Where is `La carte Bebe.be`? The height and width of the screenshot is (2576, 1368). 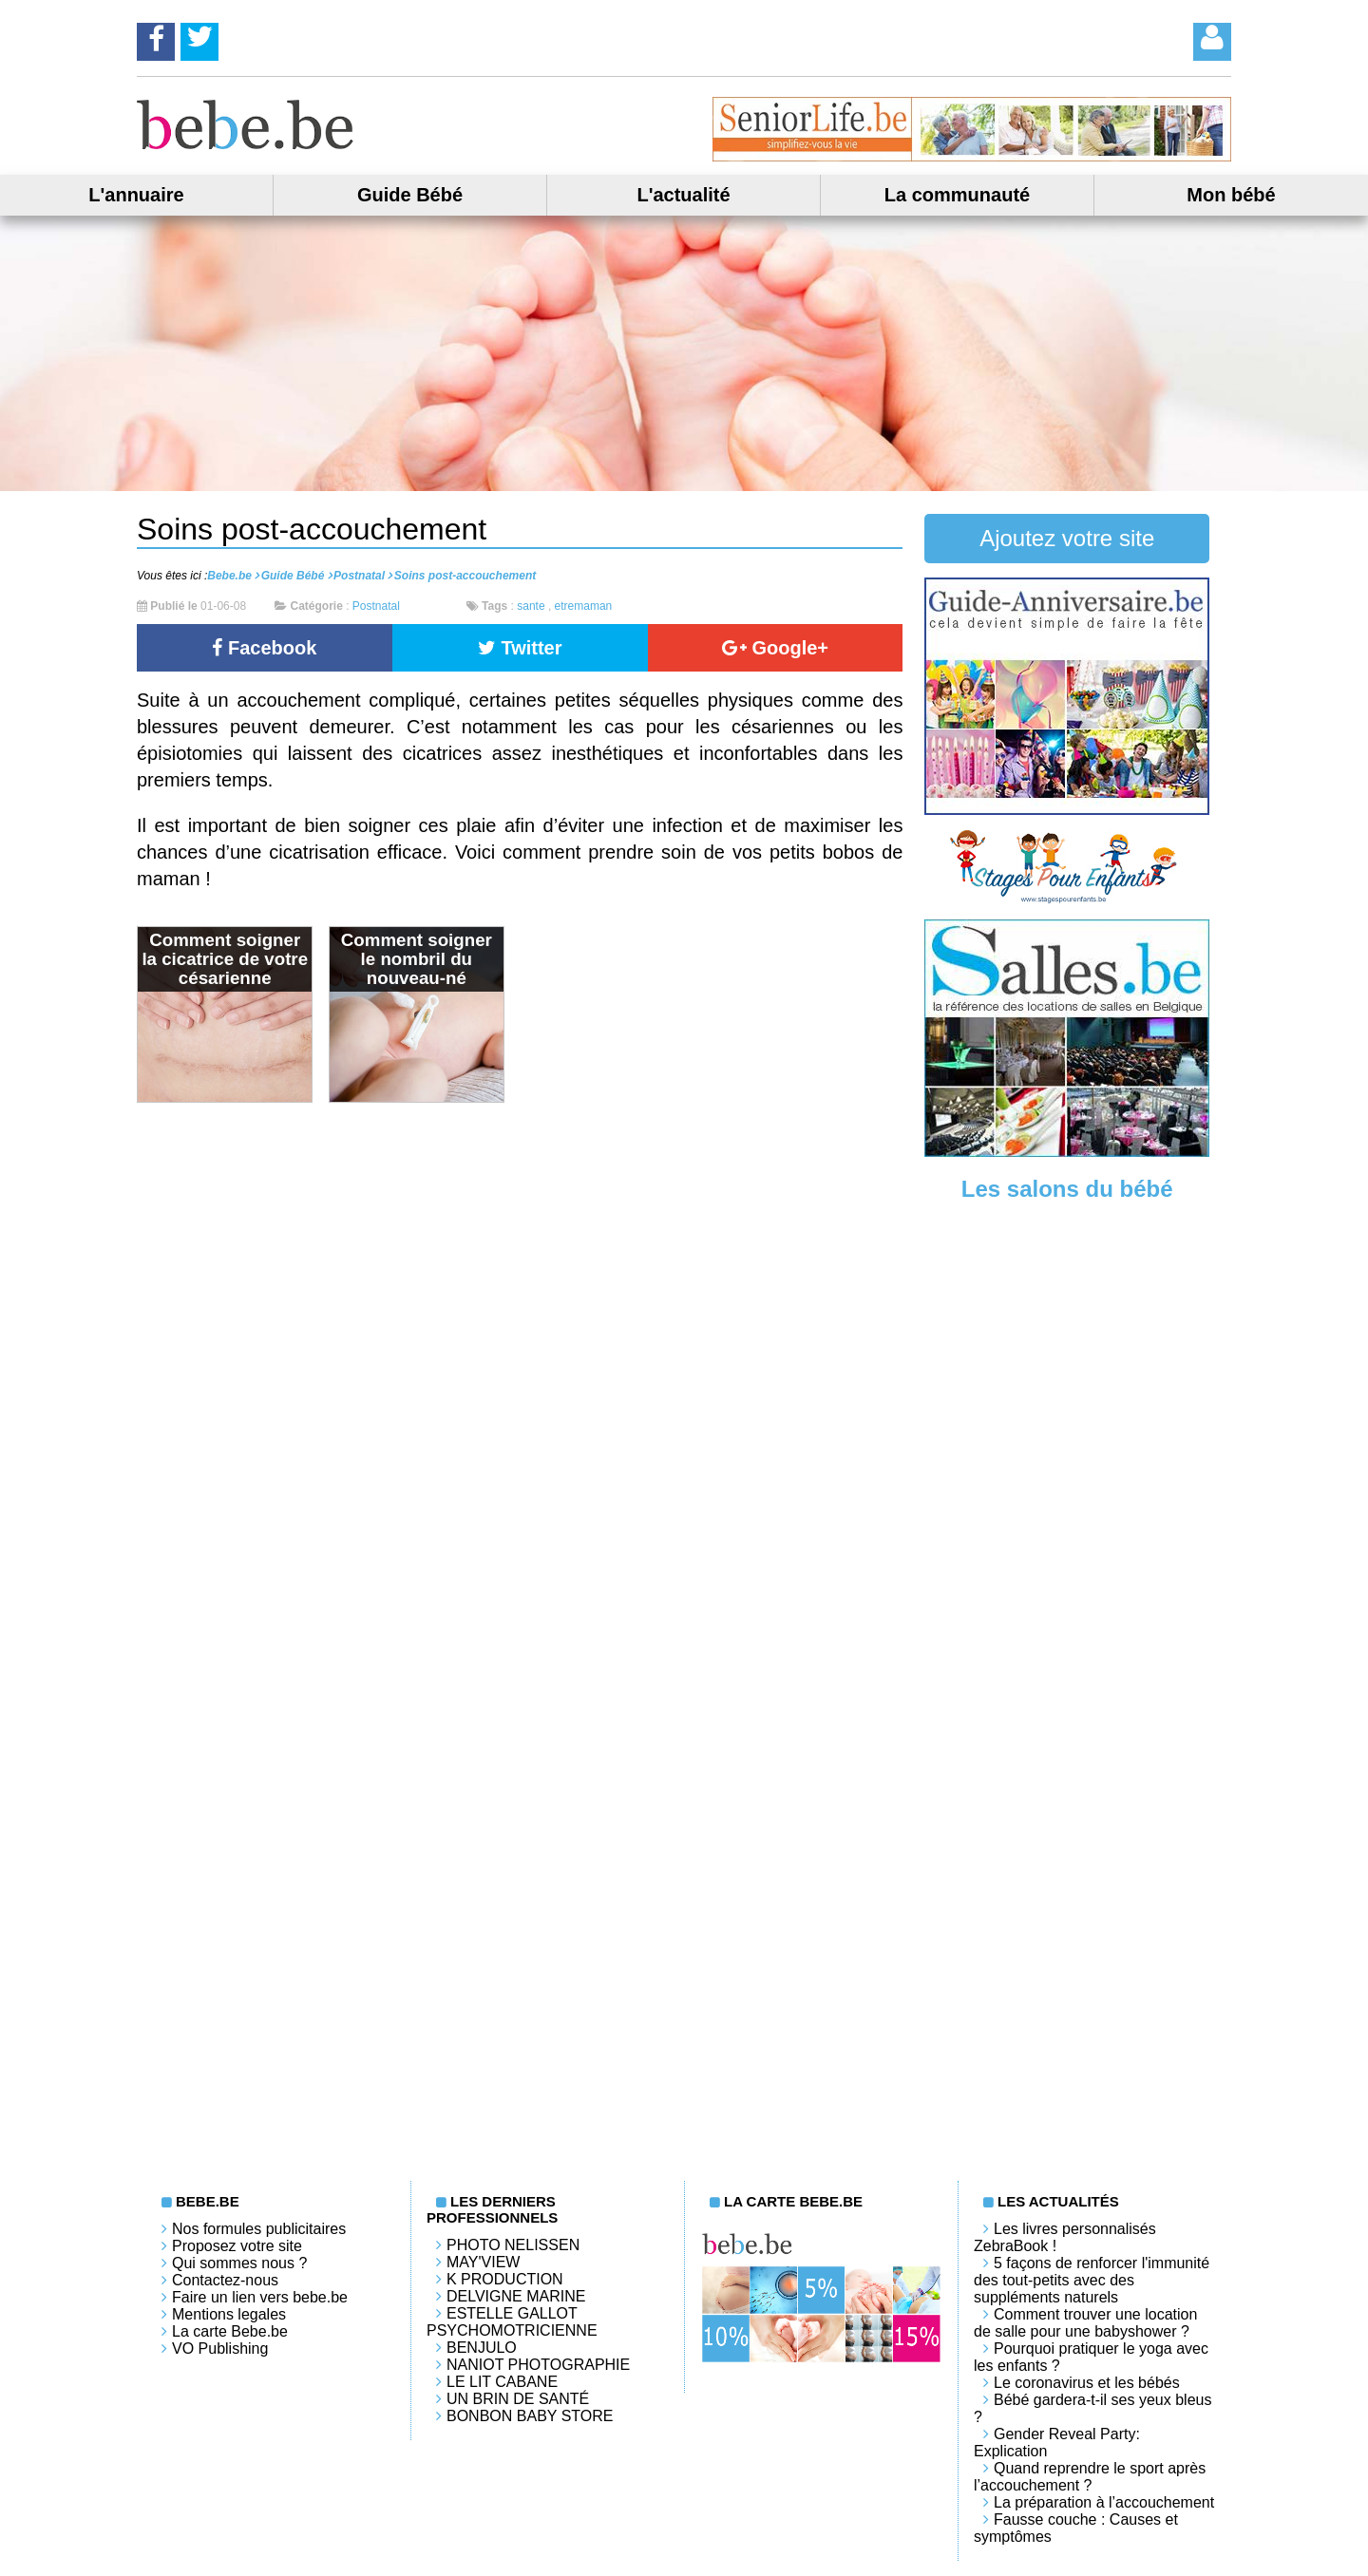 La carte Bebe.be is located at coordinates (230, 2331).